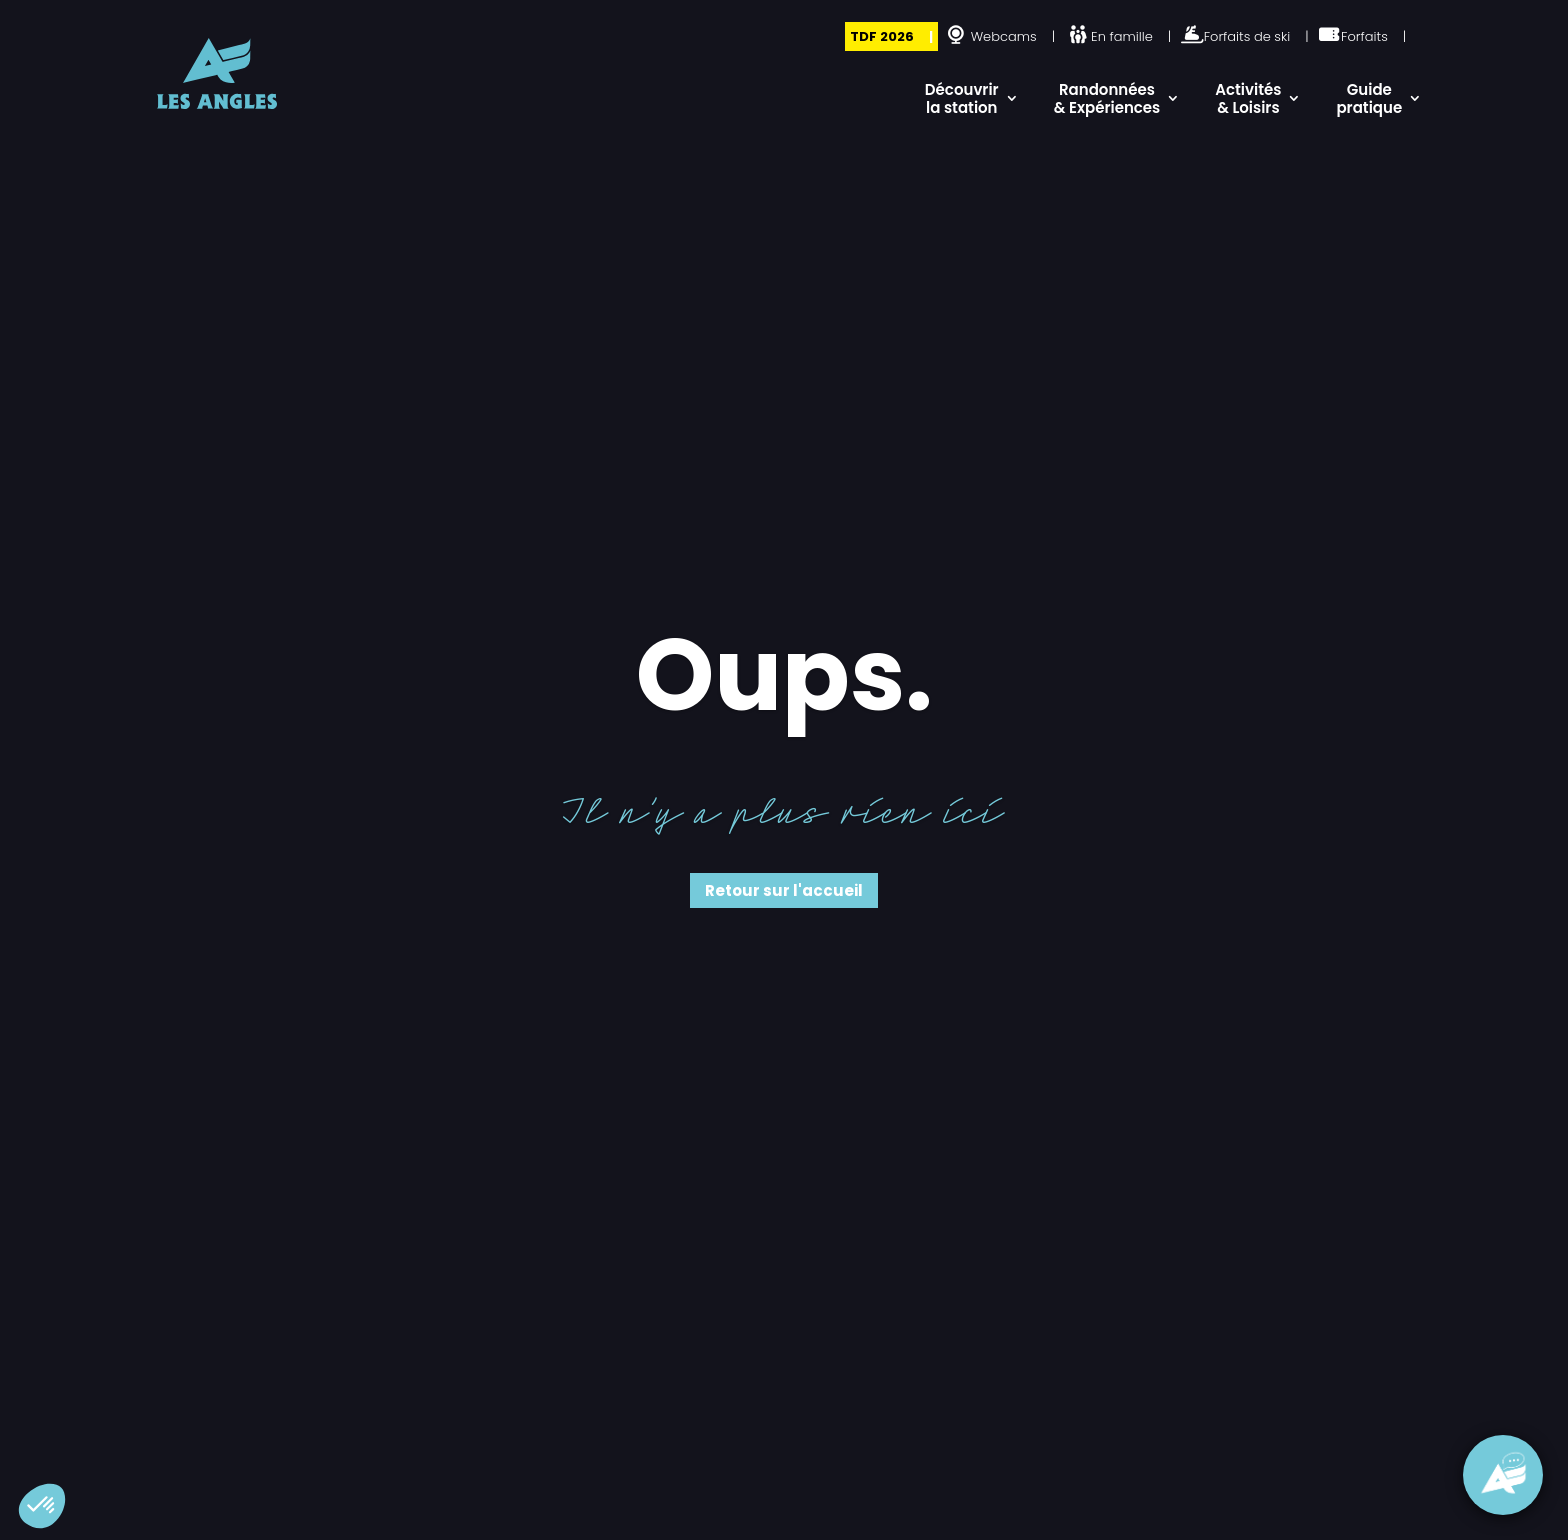  I want to click on Retour sur l'accueil, so click(784, 890).